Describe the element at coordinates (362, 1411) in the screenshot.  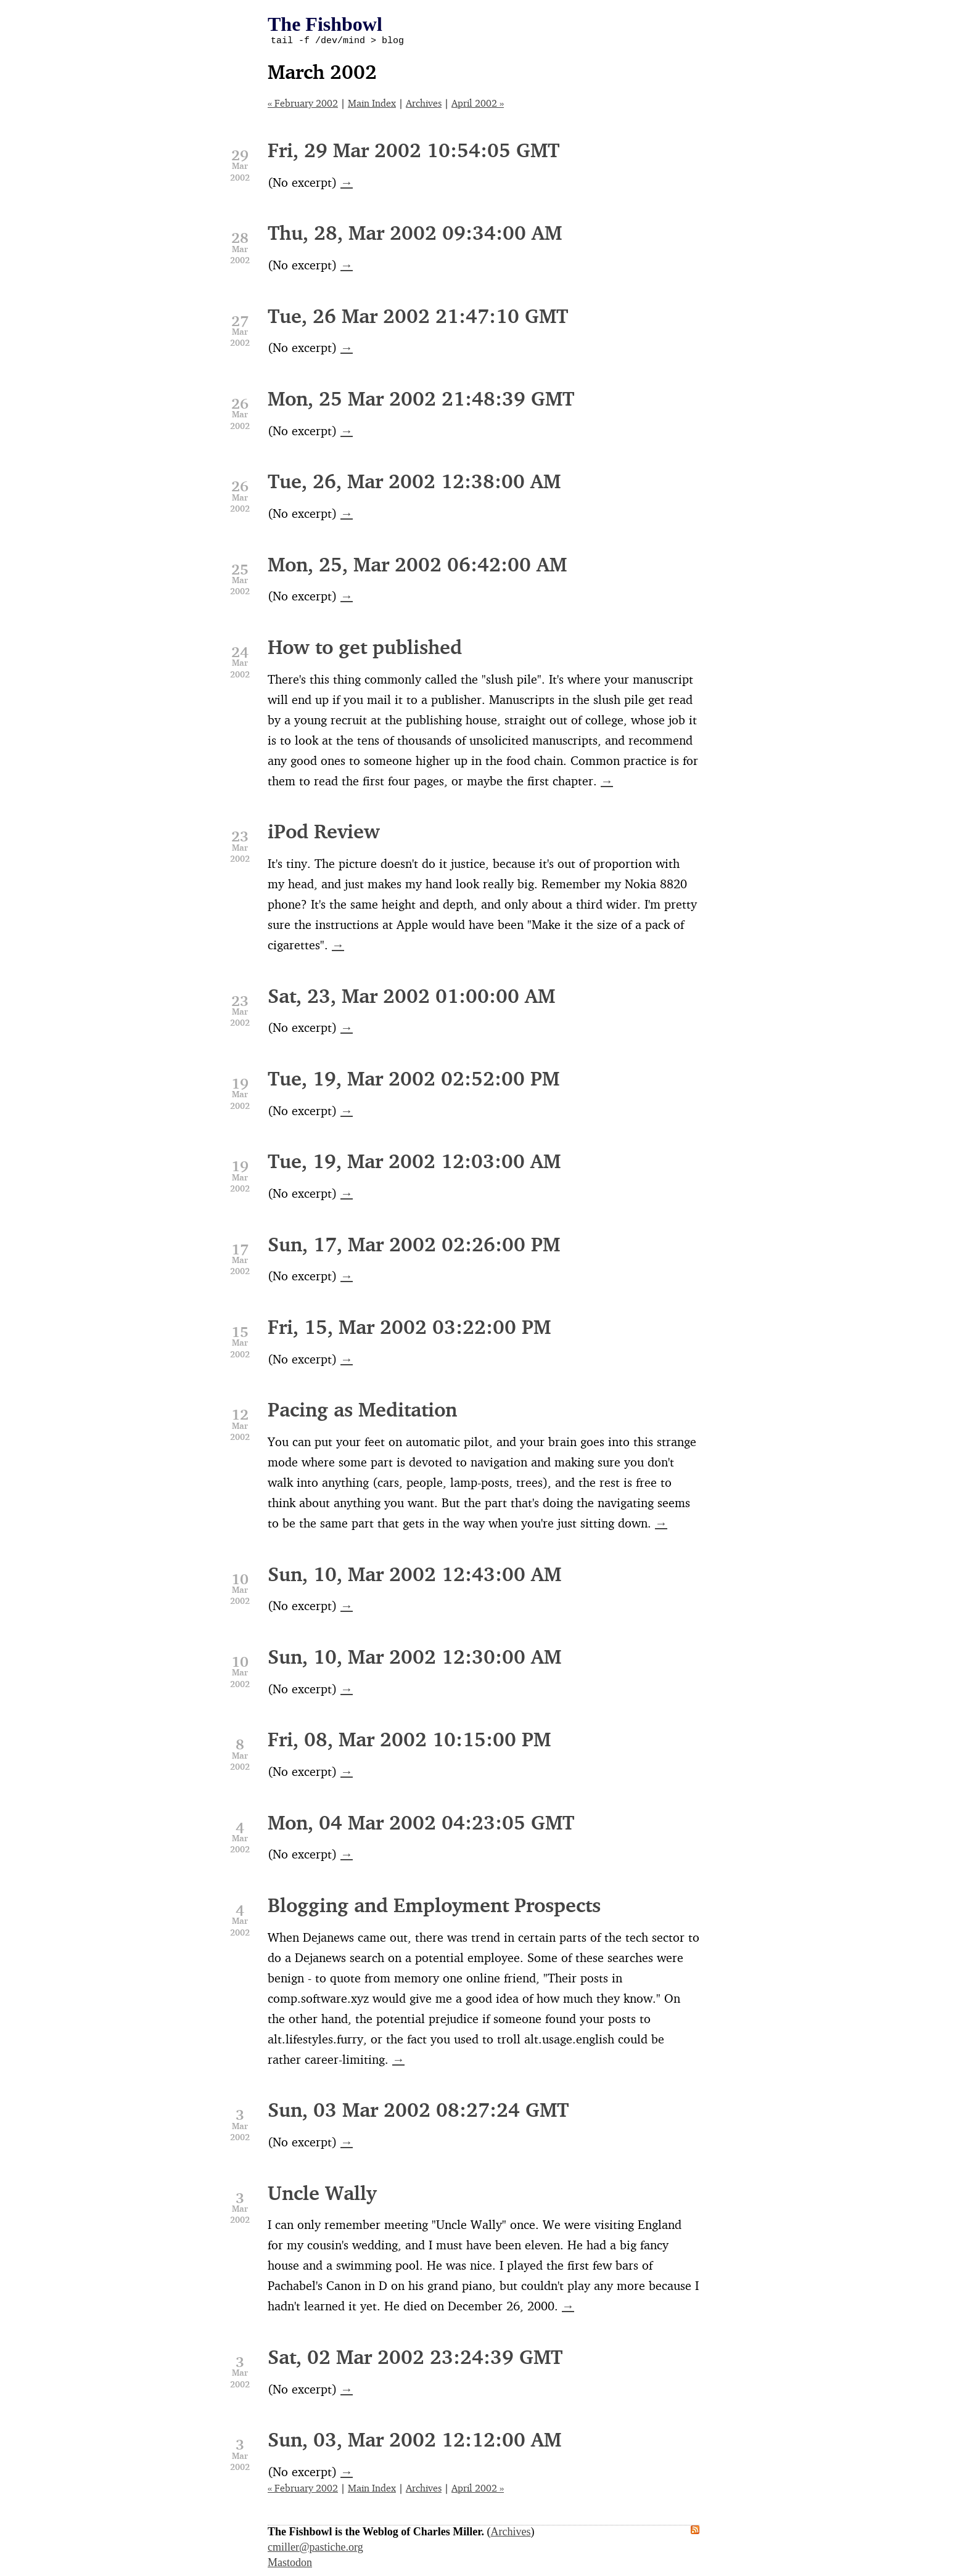
I see `Pacing as Meditation` at that location.